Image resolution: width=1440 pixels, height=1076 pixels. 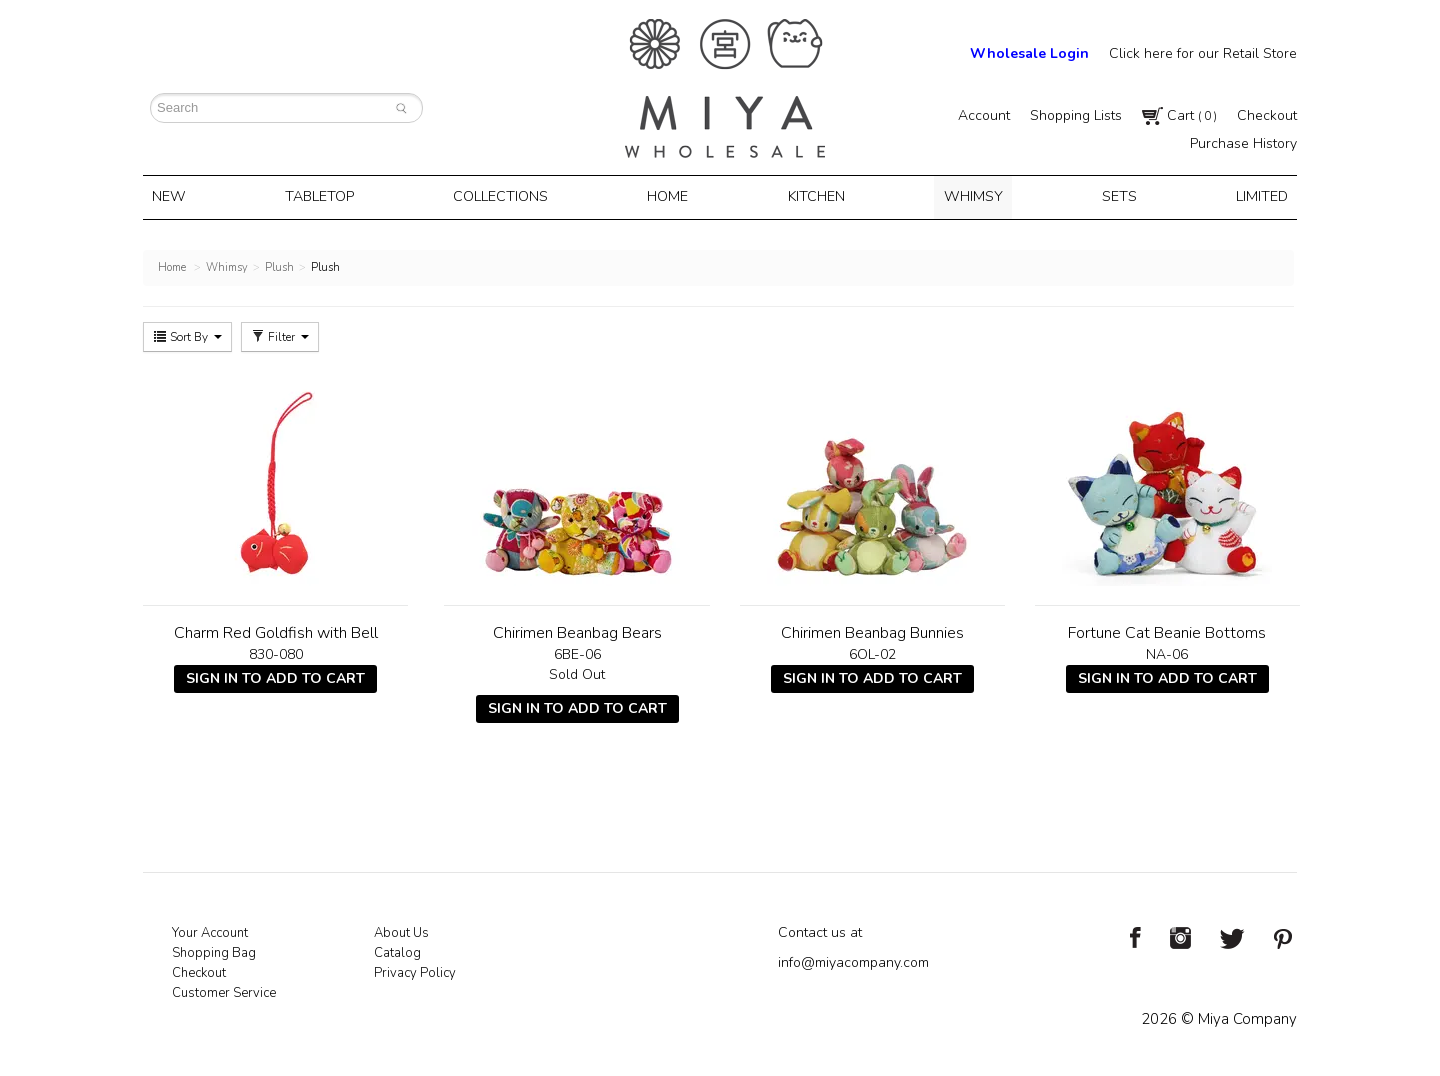 I want to click on Click here for our Retail Store, so click(x=1203, y=53).